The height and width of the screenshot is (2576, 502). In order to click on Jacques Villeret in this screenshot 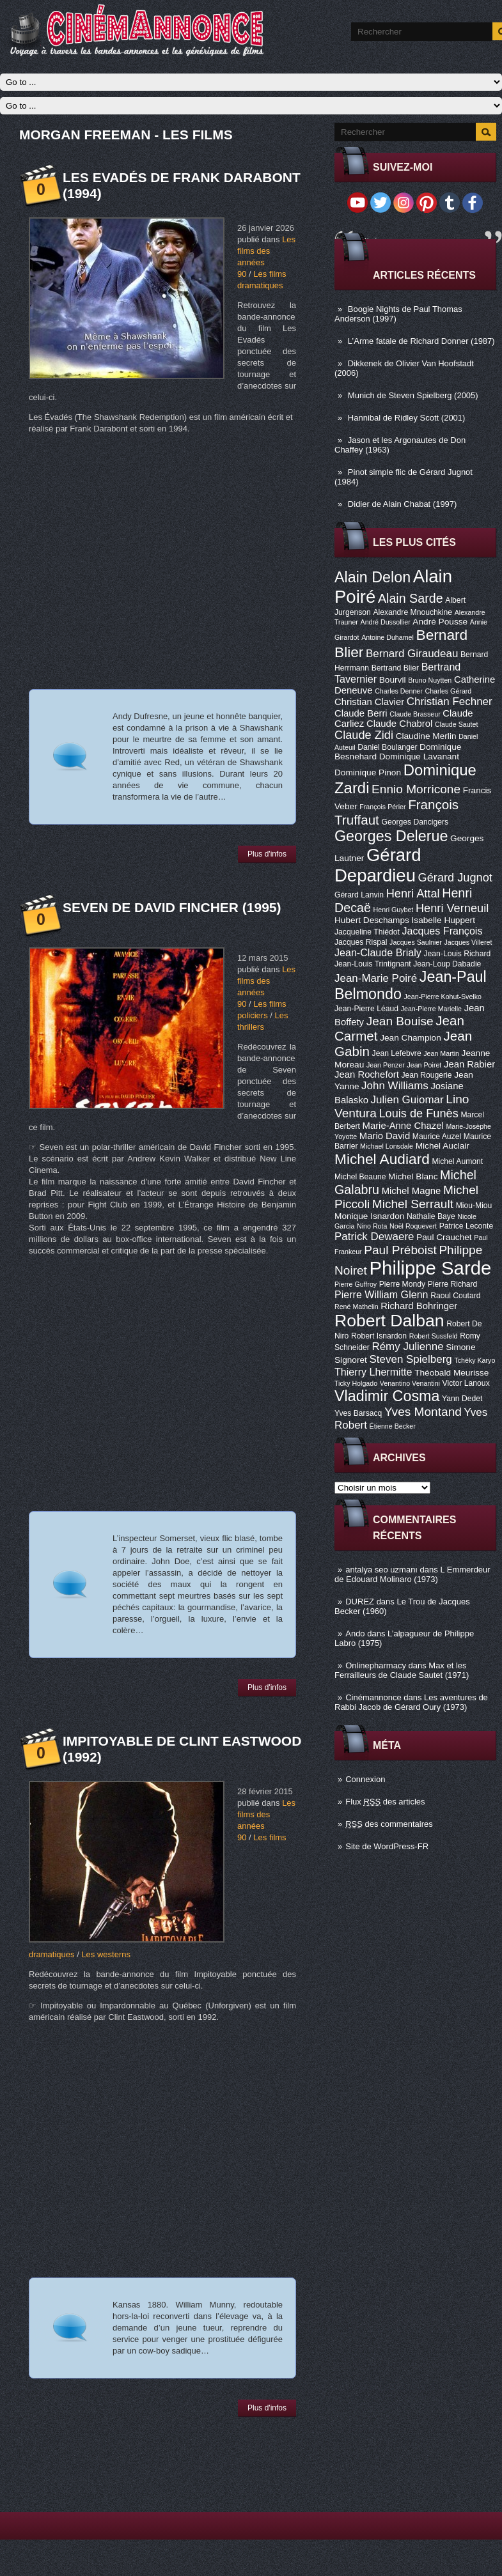, I will do `click(468, 942)`.